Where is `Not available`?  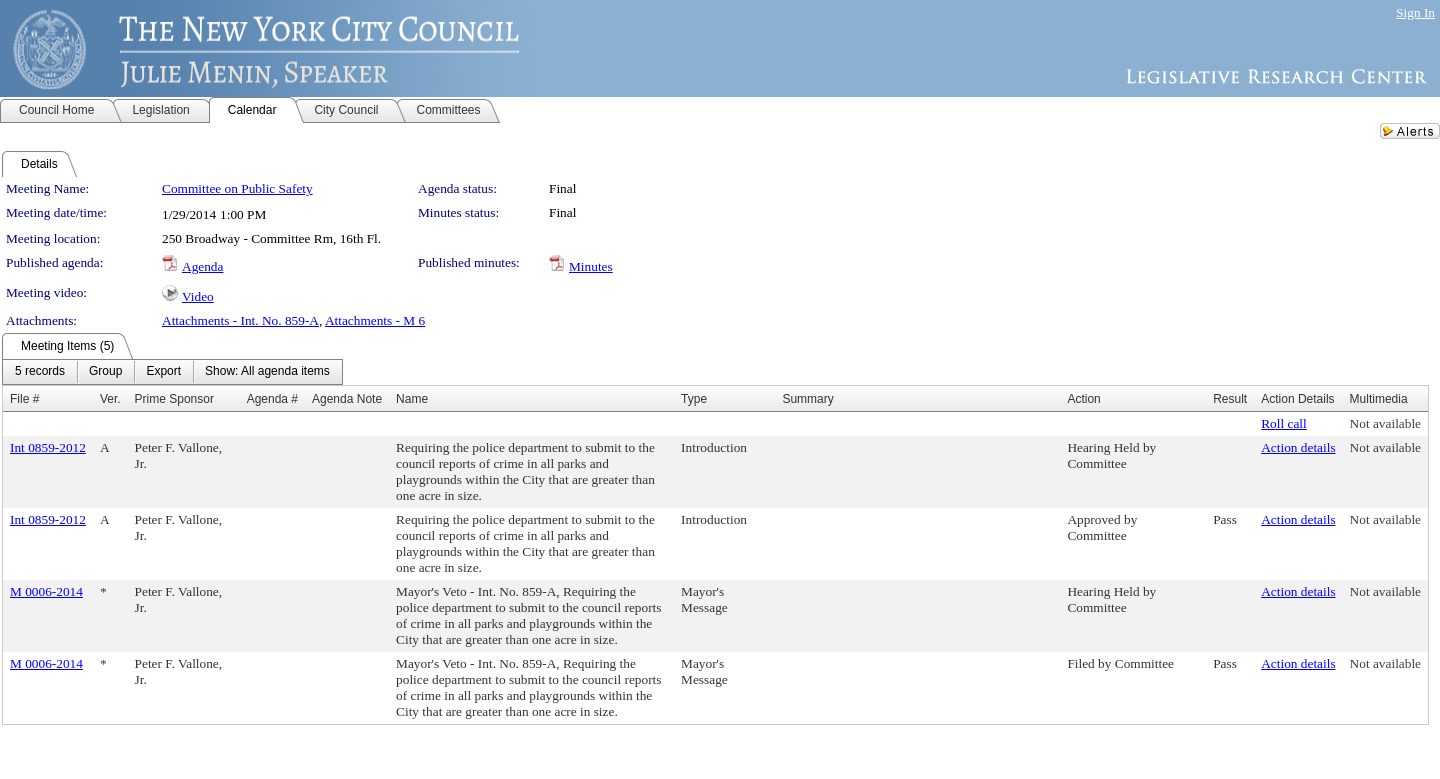
Not available is located at coordinates (1385, 423).